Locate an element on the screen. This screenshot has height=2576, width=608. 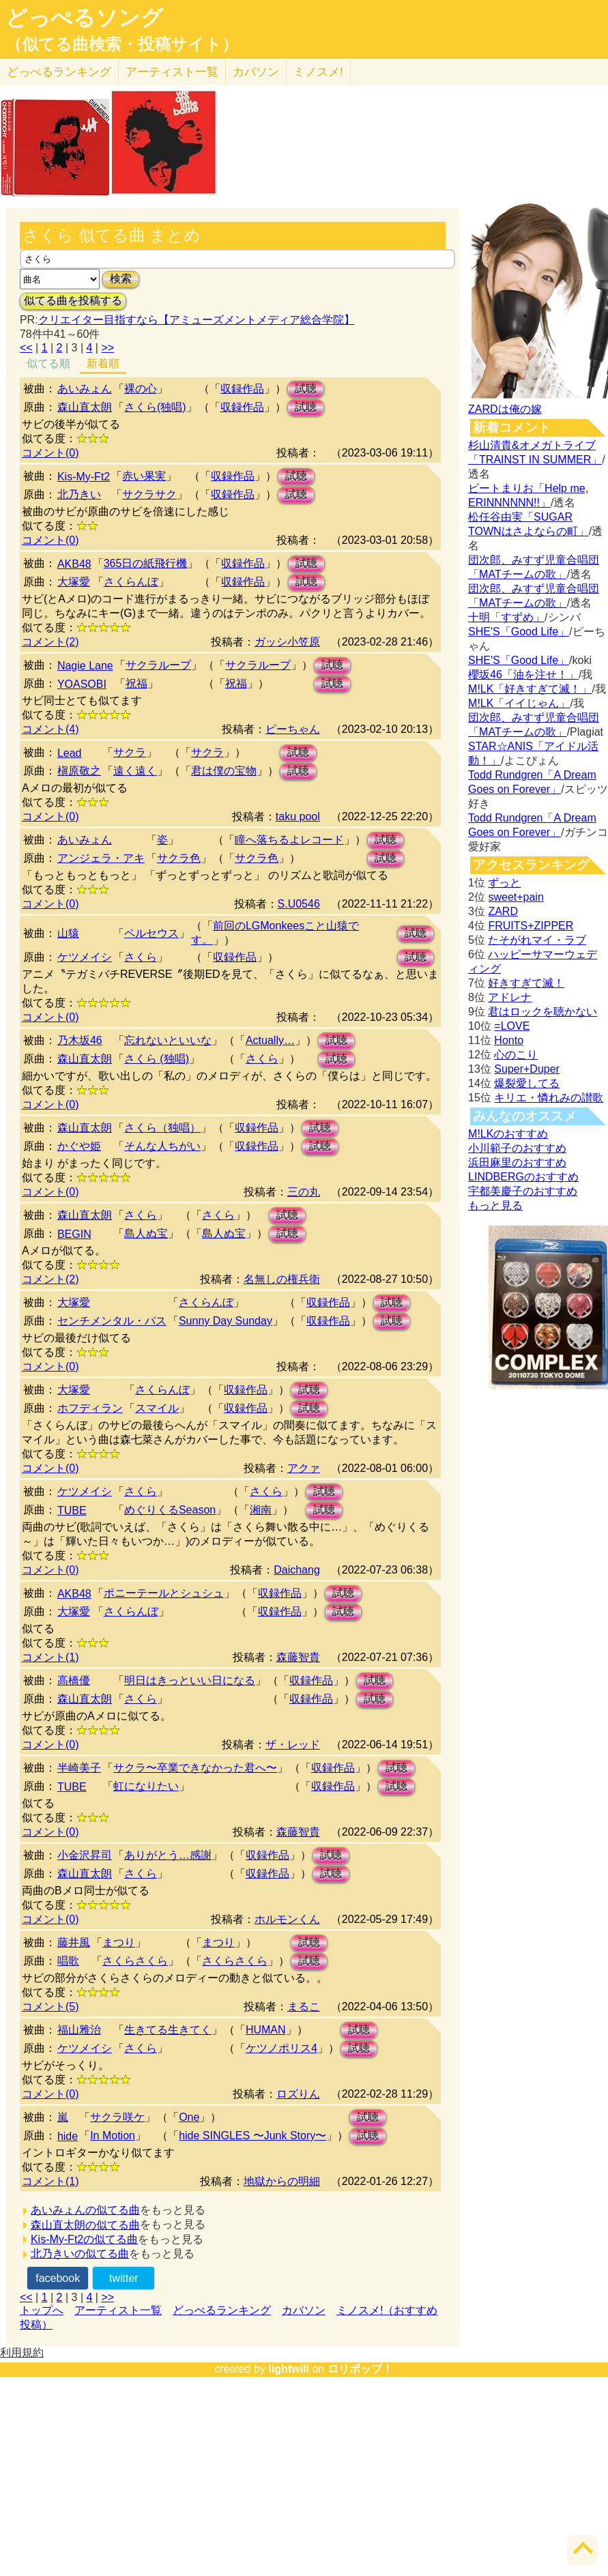
facebook is located at coordinates (57, 2278).